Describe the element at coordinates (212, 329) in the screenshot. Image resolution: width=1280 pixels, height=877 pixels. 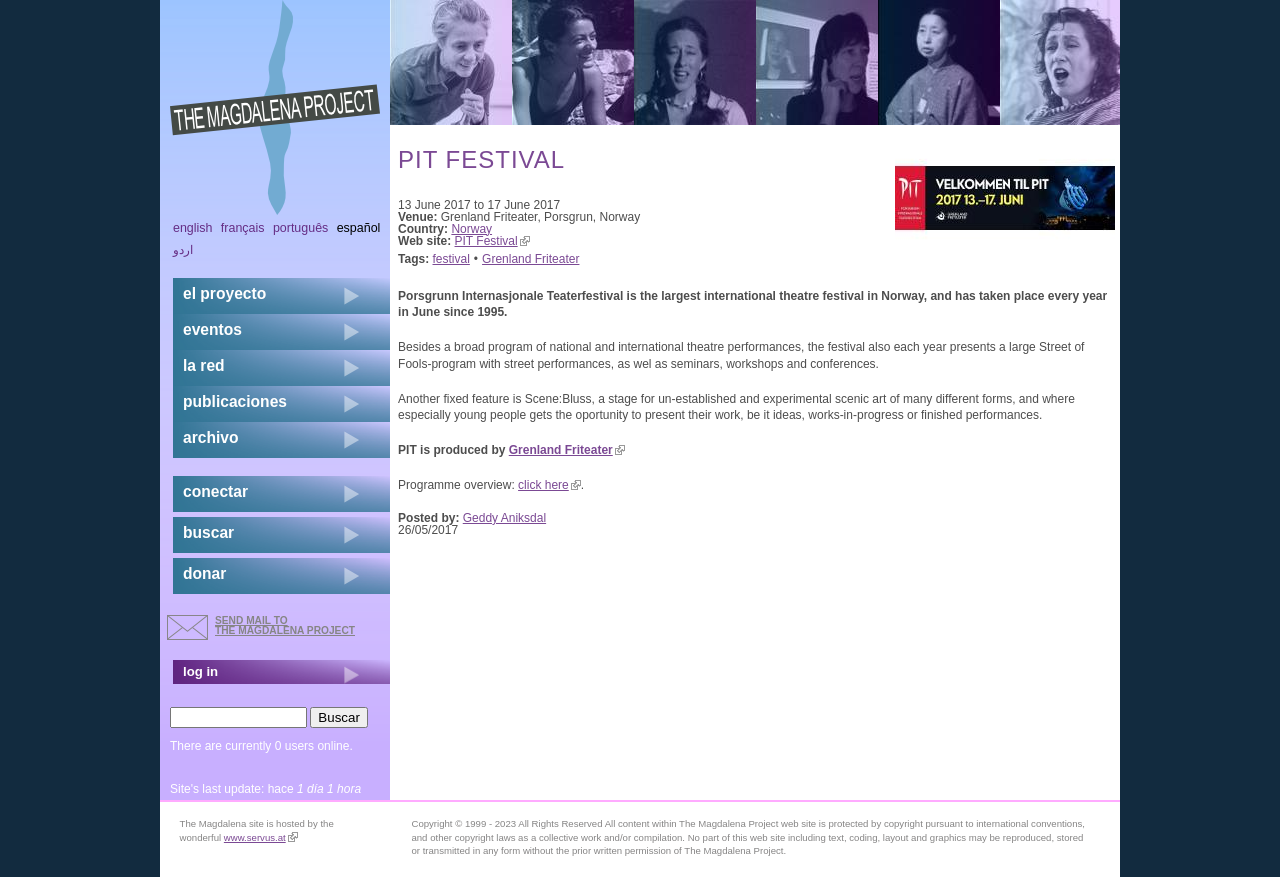
I see `eventos` at that location.